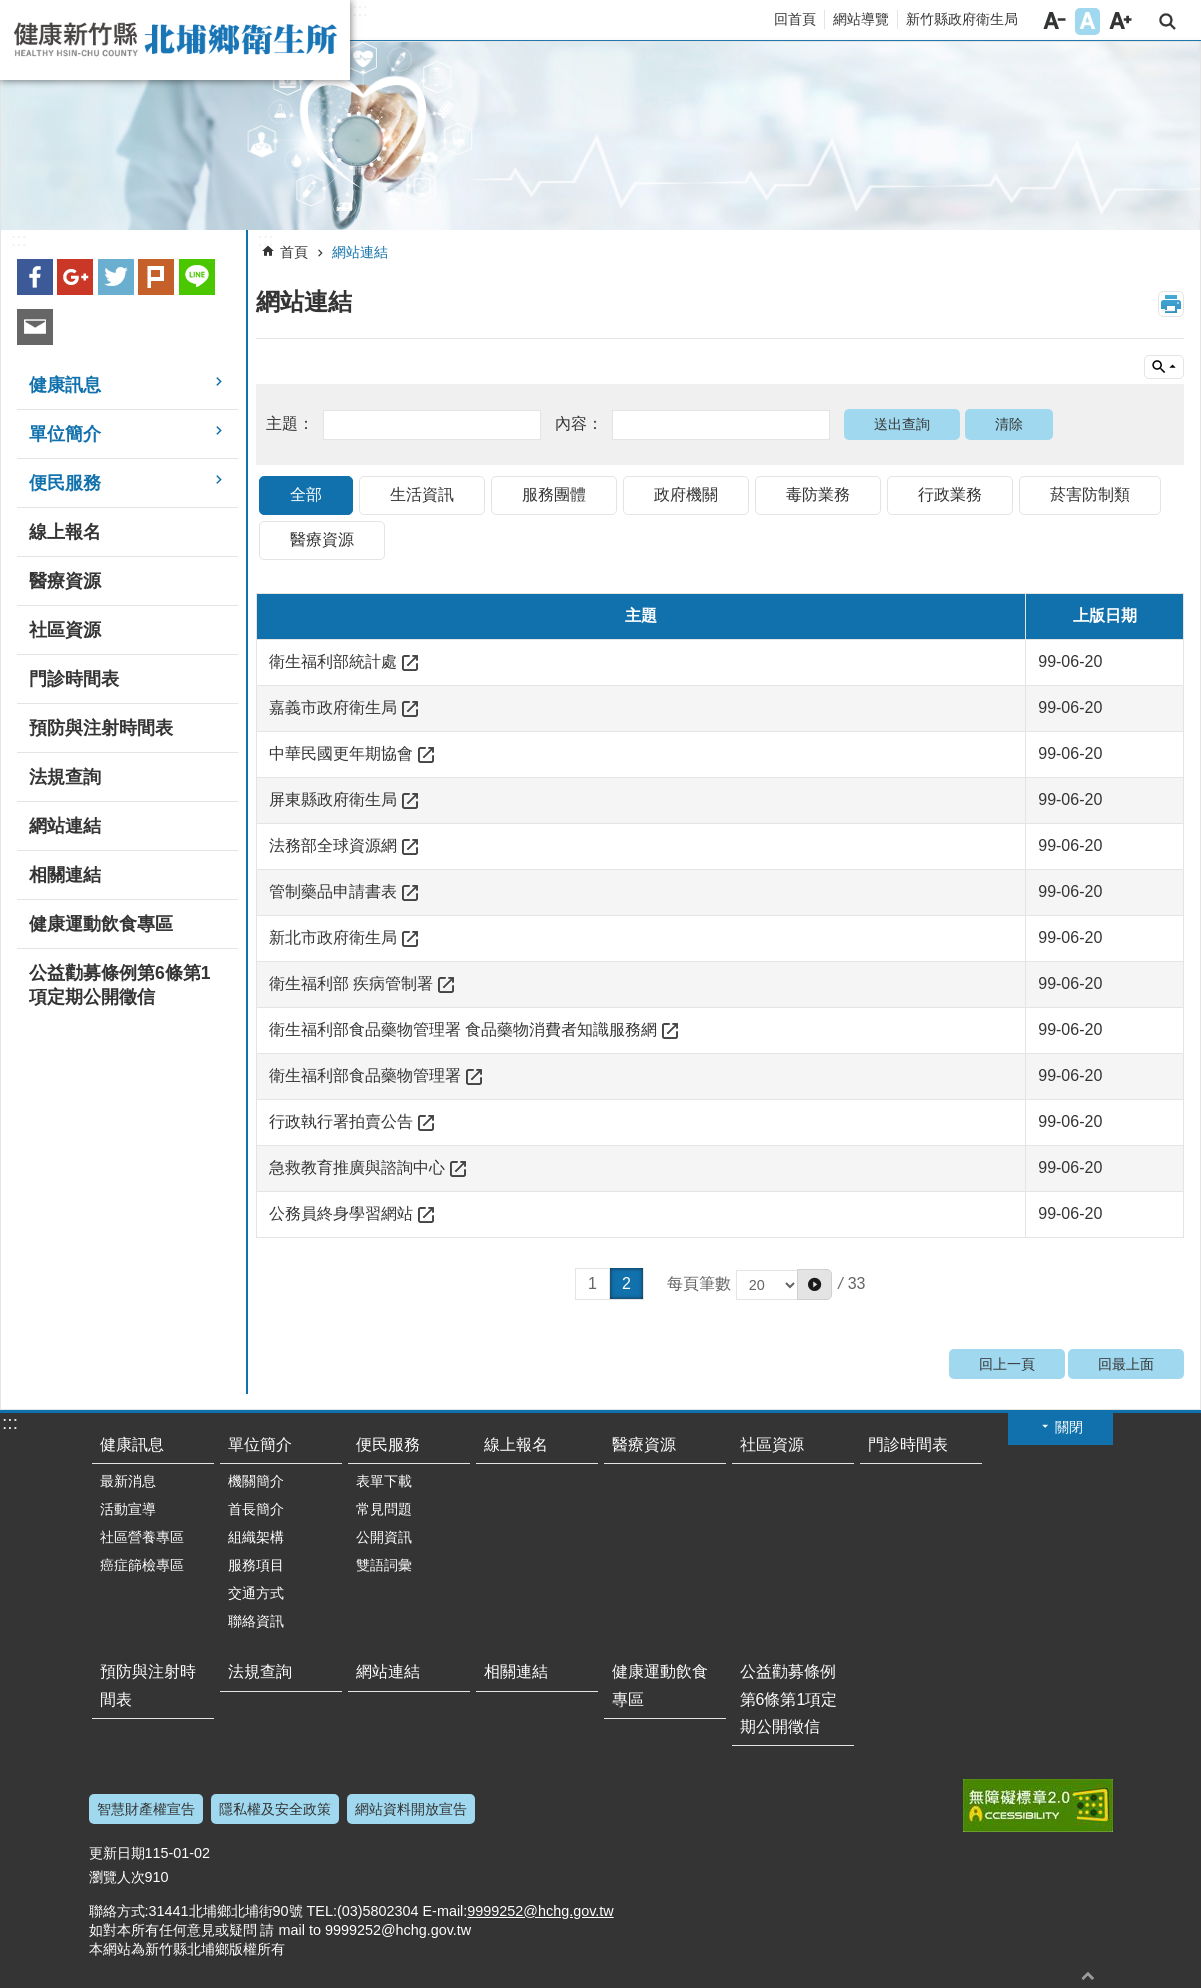 The image size is (1201, 1988). What do you see at coordinates (384, 1481) in the screenshot?
I see `表單下載 [button]` at bounding box center [384, 1481].